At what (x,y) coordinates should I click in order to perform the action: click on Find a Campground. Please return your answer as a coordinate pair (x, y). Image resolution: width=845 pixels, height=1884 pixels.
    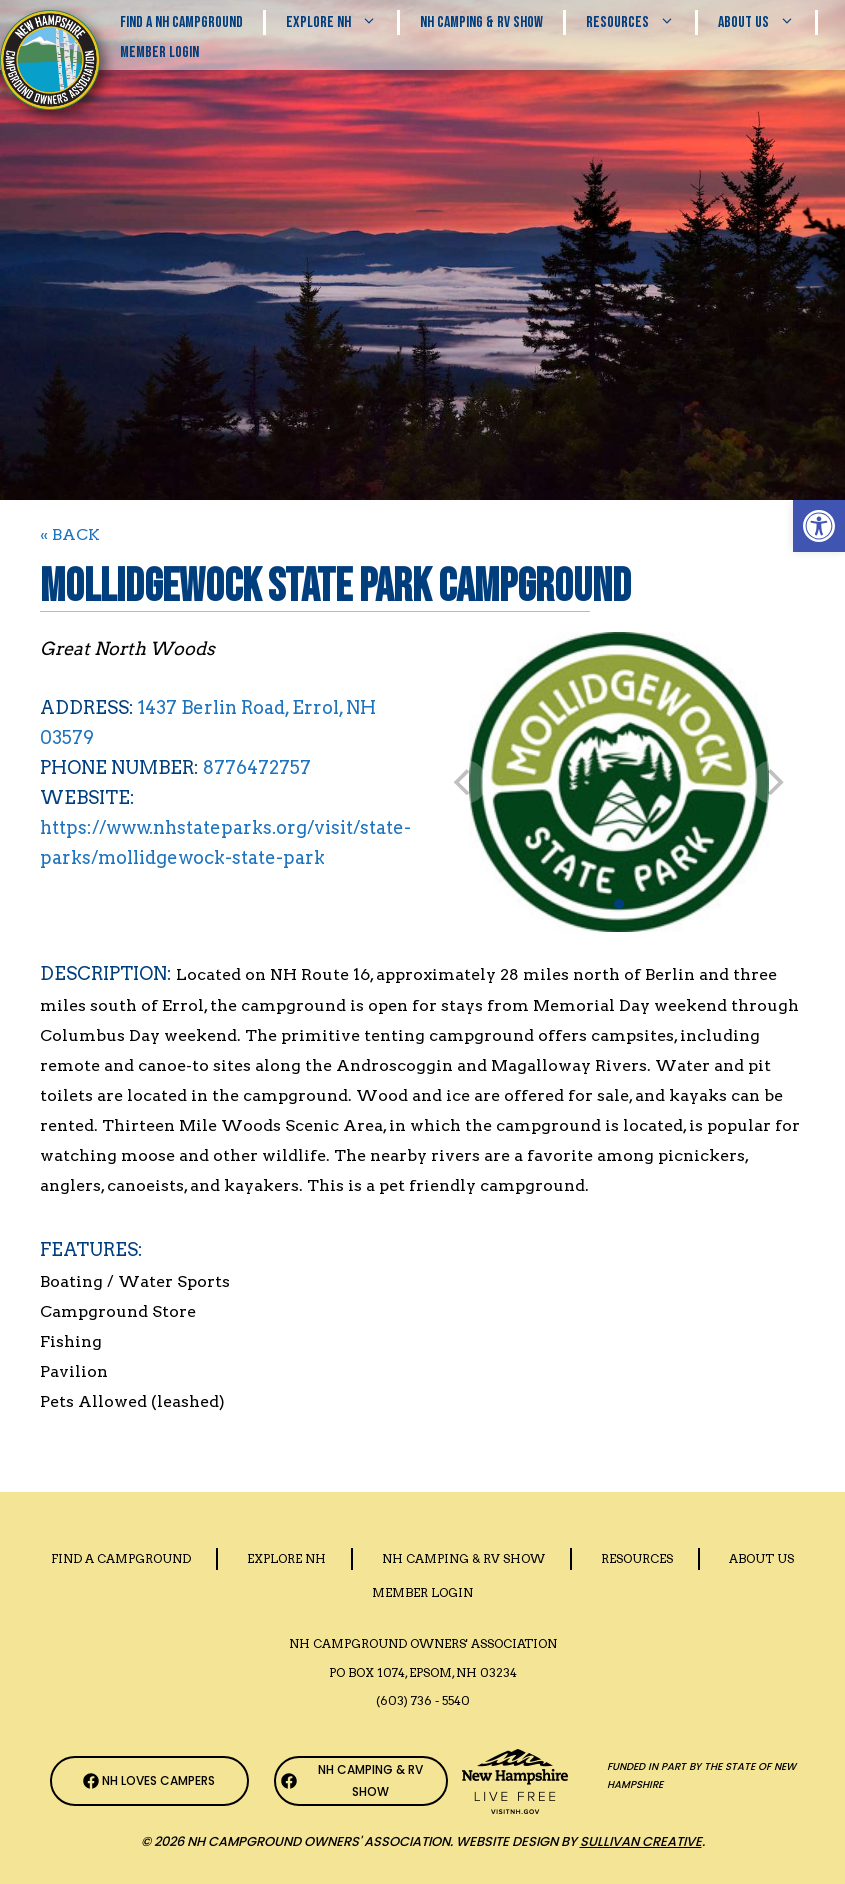
    Looking at the image, I should click on (121, 1558).